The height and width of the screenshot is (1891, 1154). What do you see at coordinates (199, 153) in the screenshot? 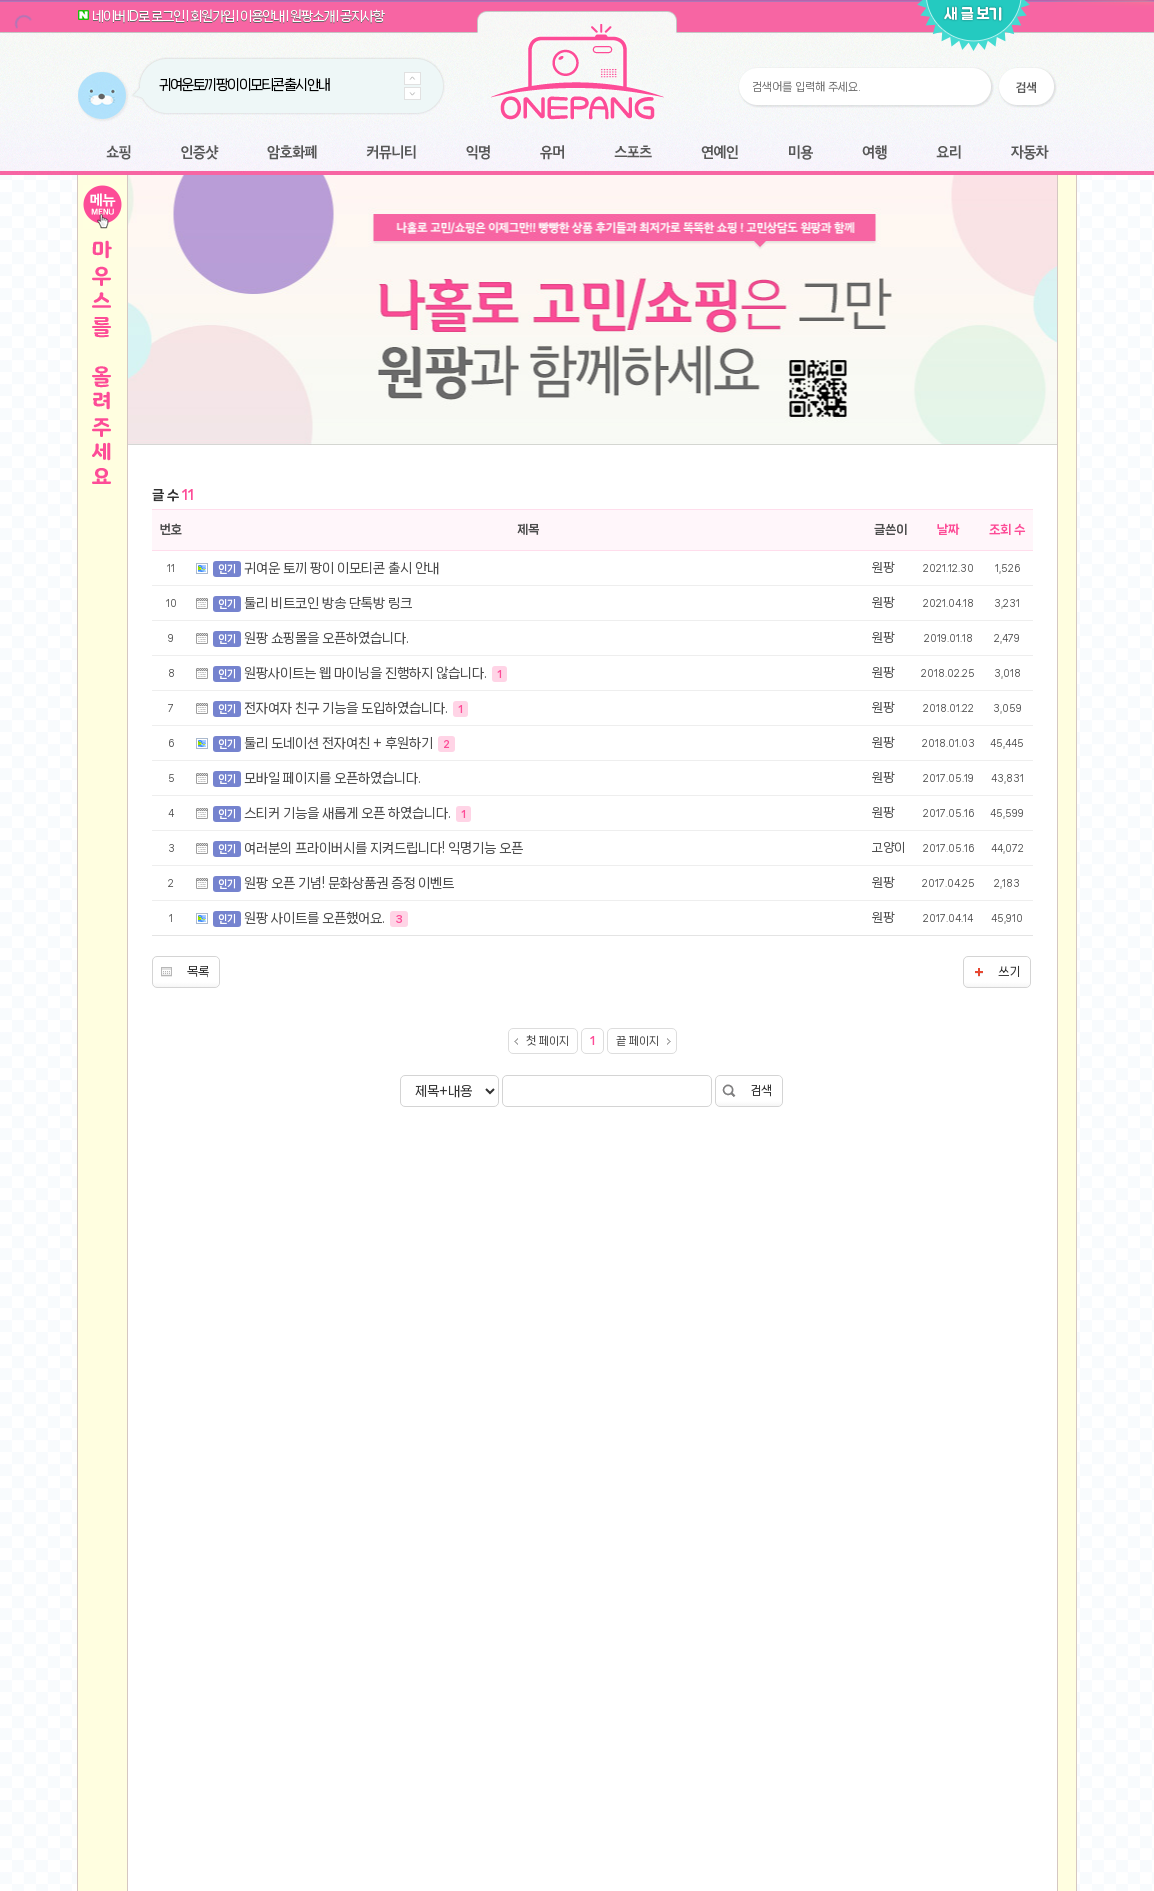
I see `인증샷` at bounding box center [199, 153].